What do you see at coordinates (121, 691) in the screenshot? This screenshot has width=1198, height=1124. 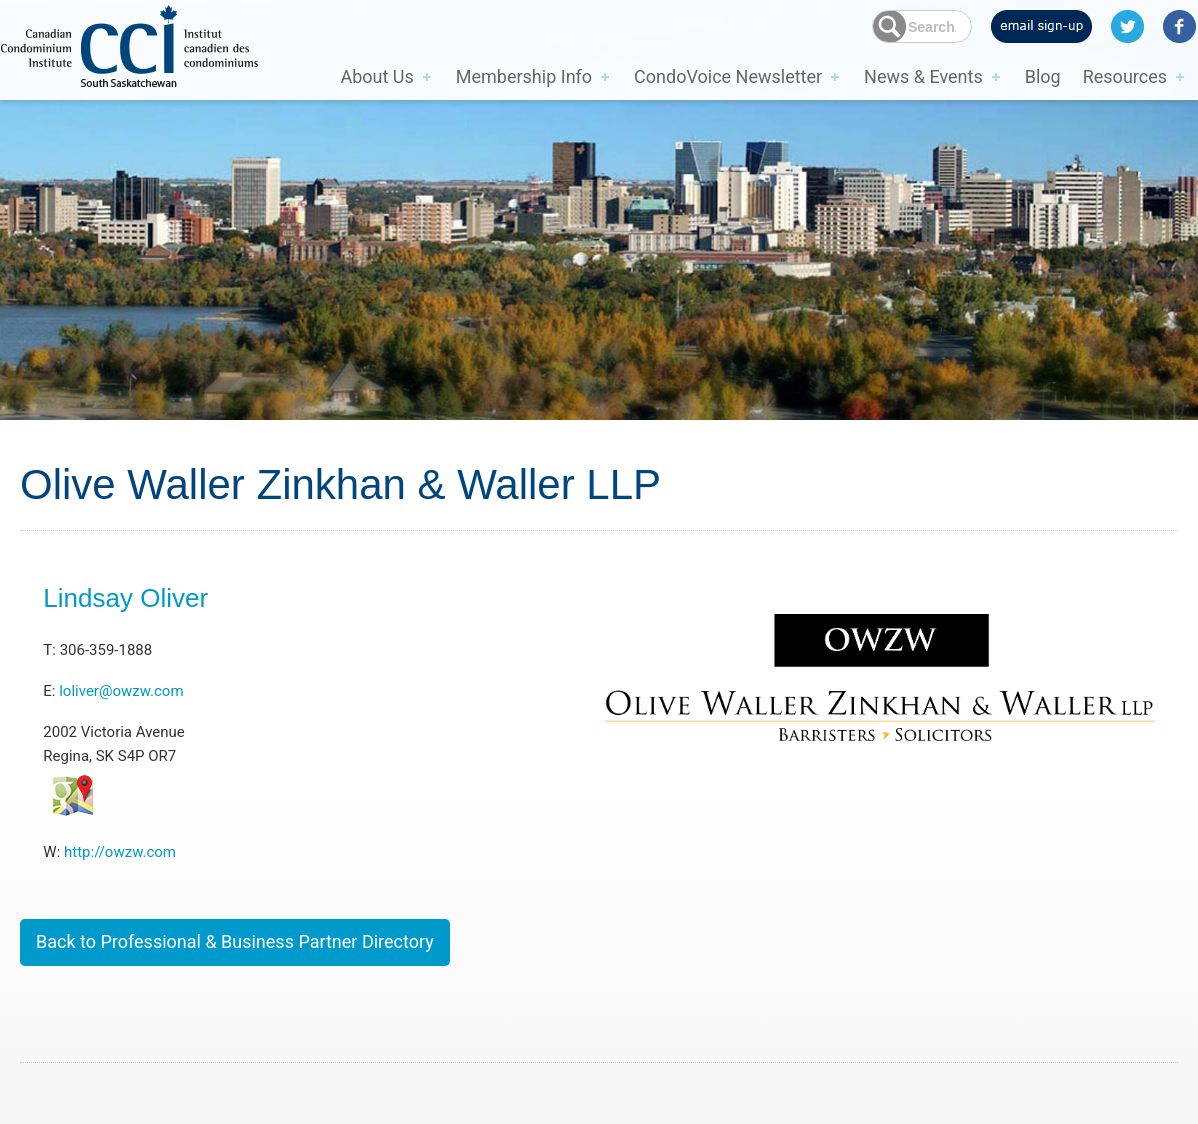 I see `loliver@owzw.com` at bounding box center [121, 691].